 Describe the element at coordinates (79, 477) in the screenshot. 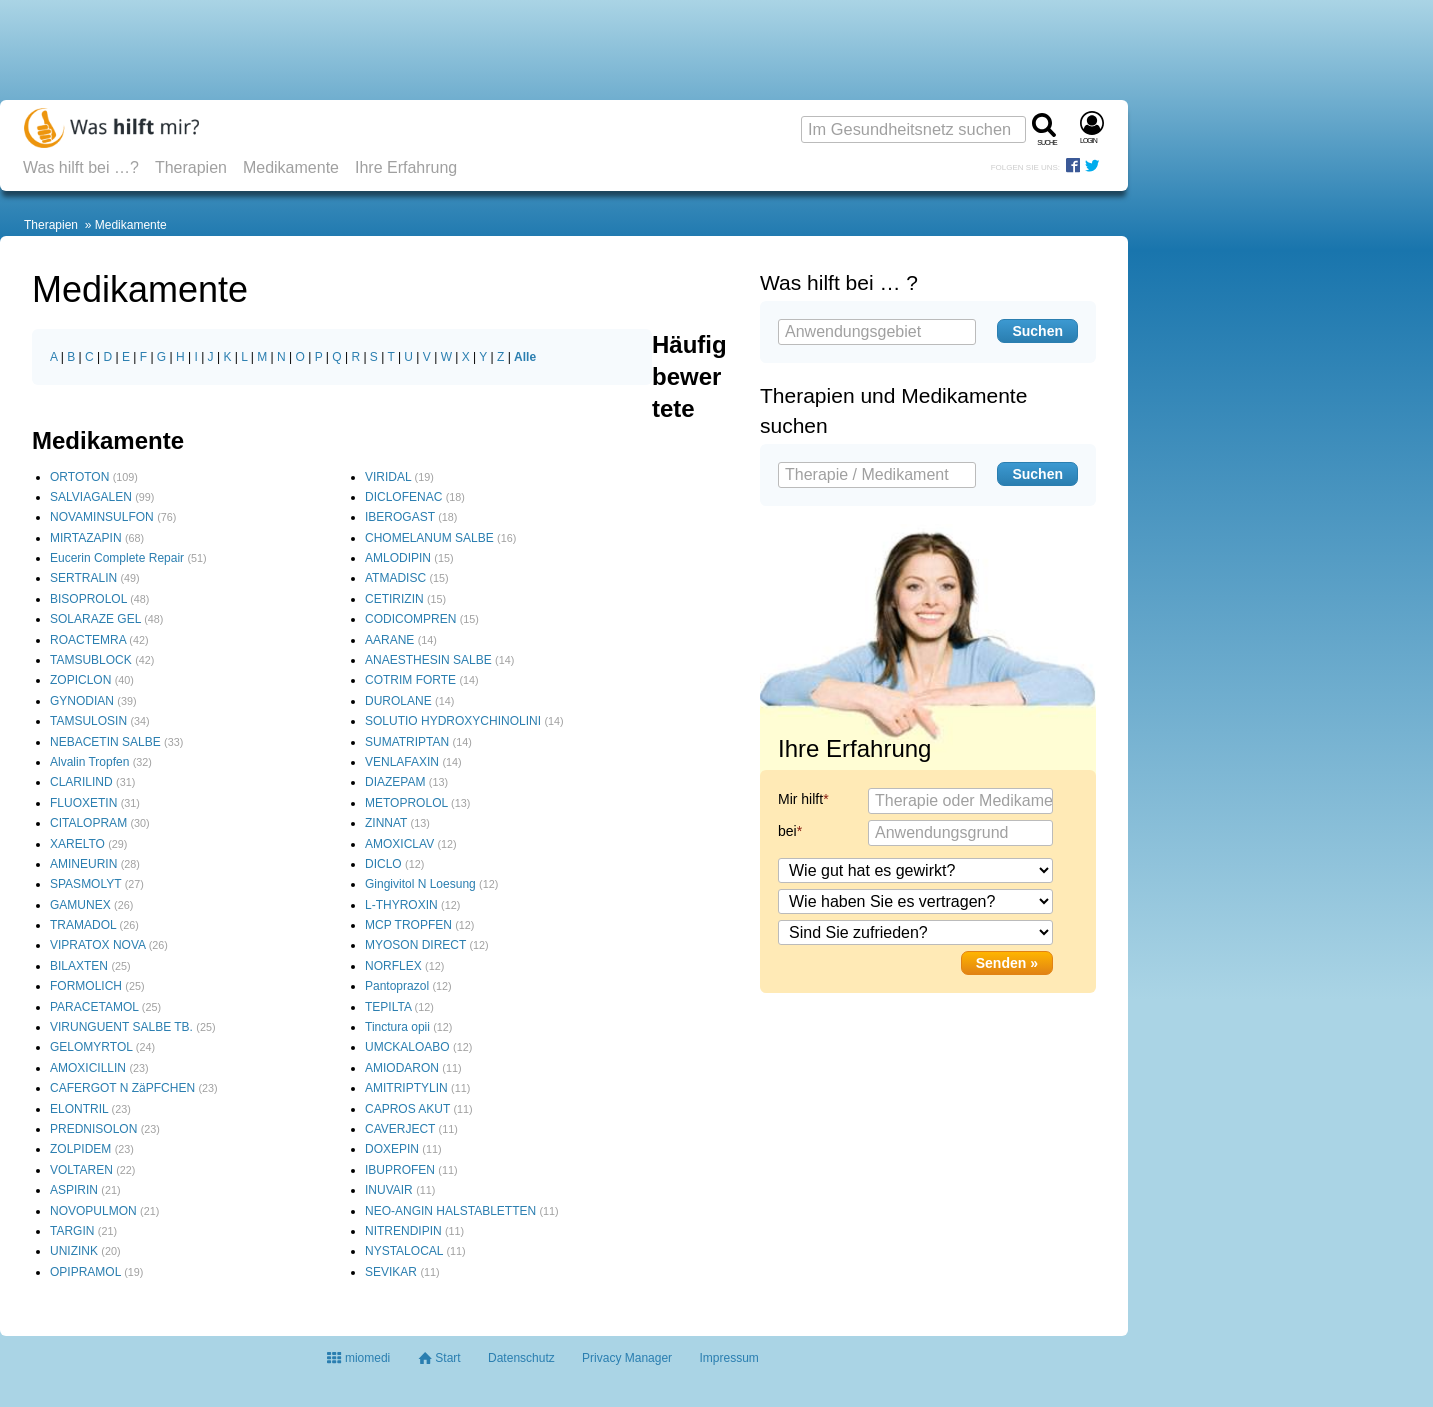

I see `ORTOTON` at that location.